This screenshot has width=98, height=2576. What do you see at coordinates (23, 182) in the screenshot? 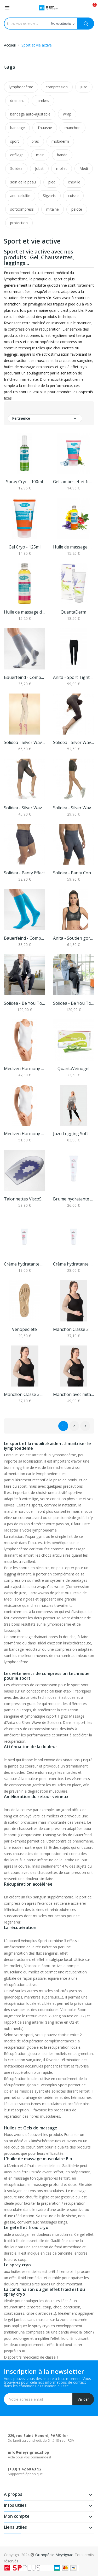
I see `soin de la peau` at bounding box center [23, 182].